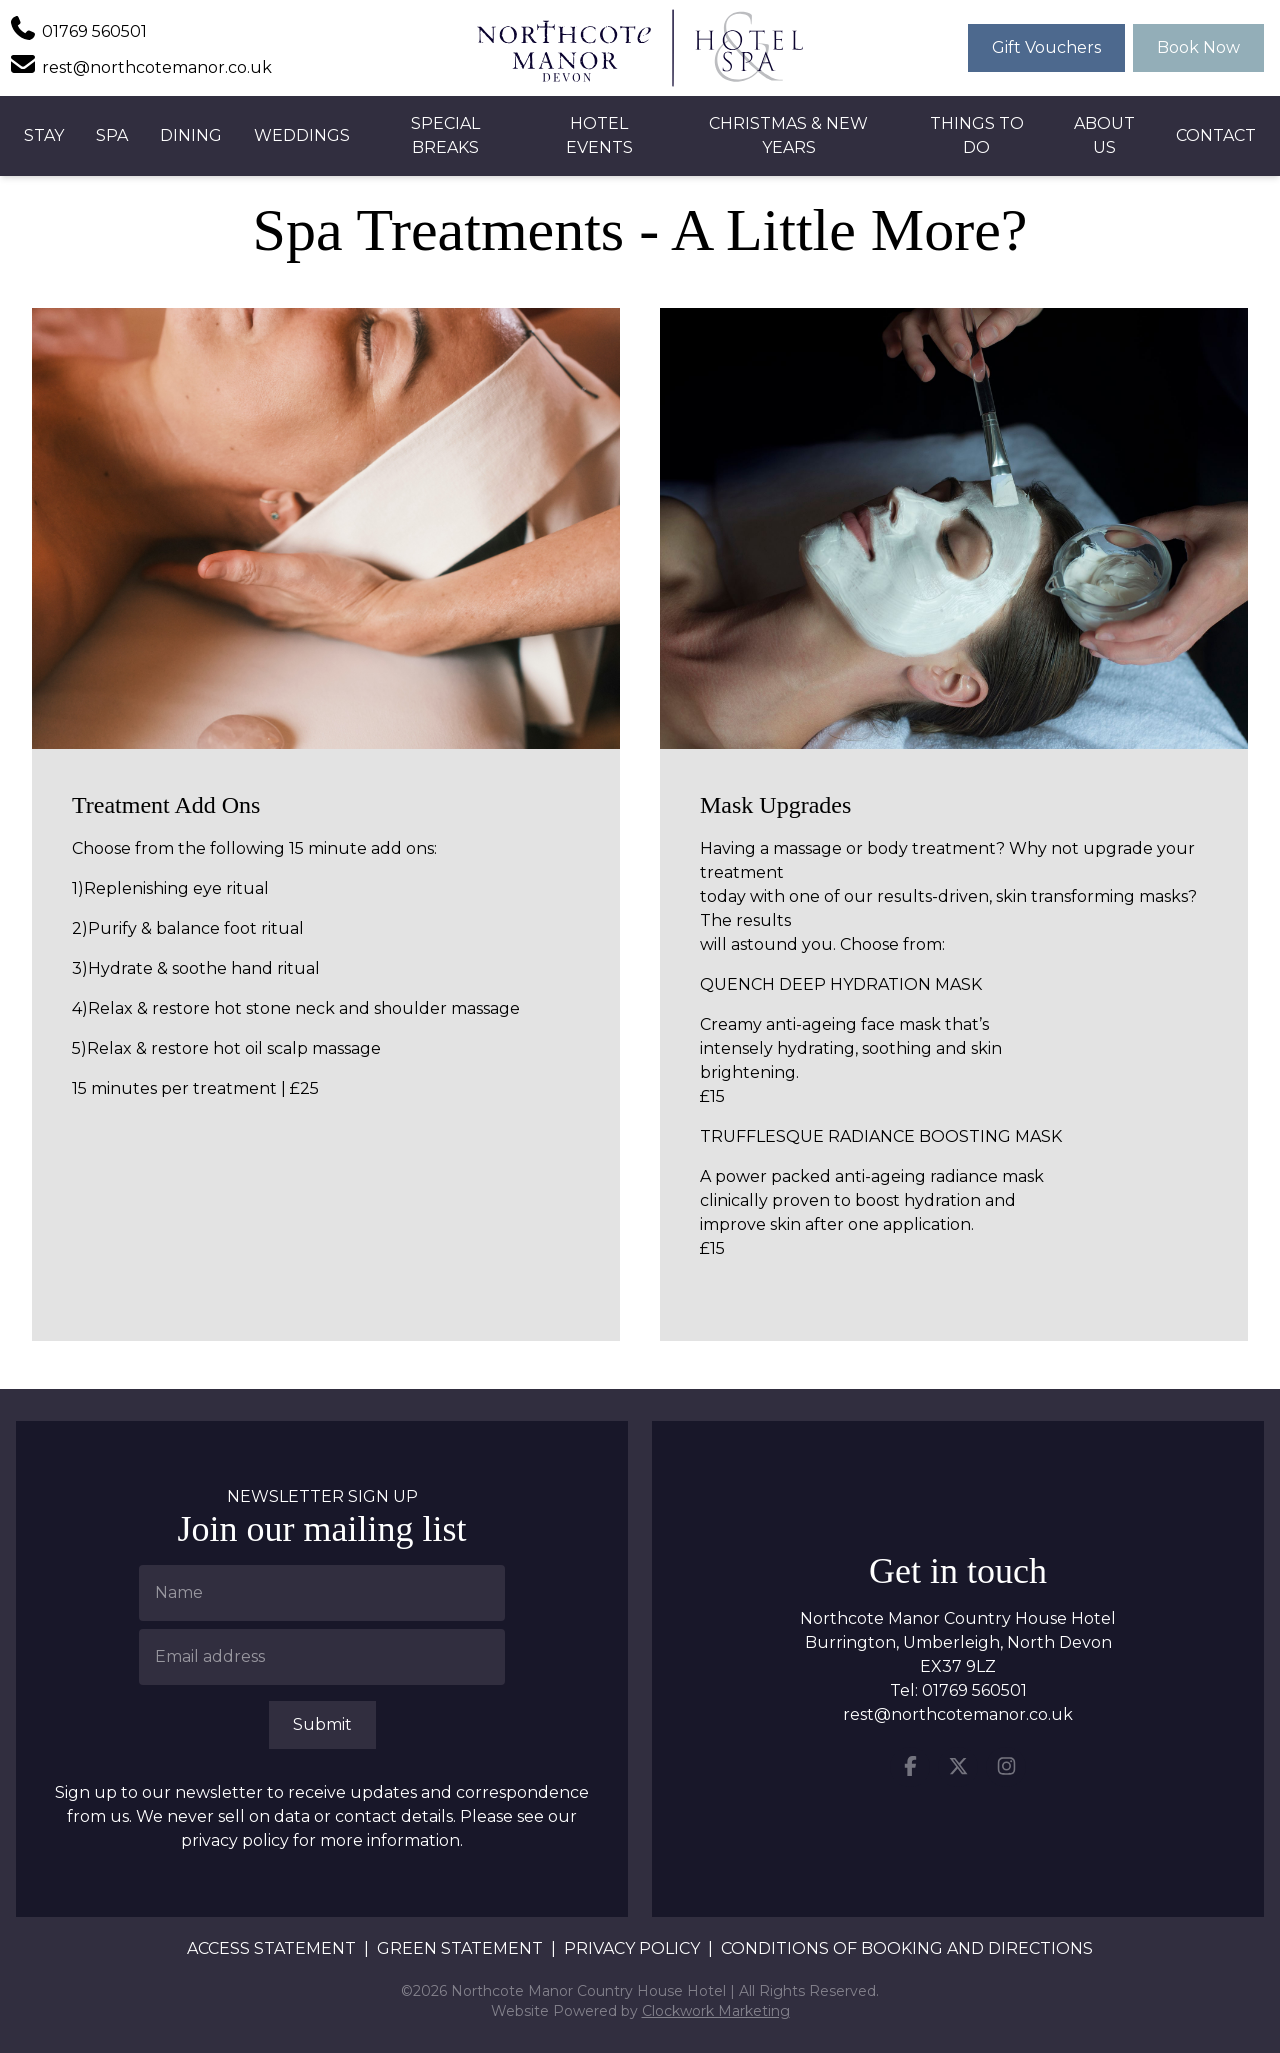  Describe the element at coordinates (1198, 47) in the screenshot. I see `Book Now` at that location.